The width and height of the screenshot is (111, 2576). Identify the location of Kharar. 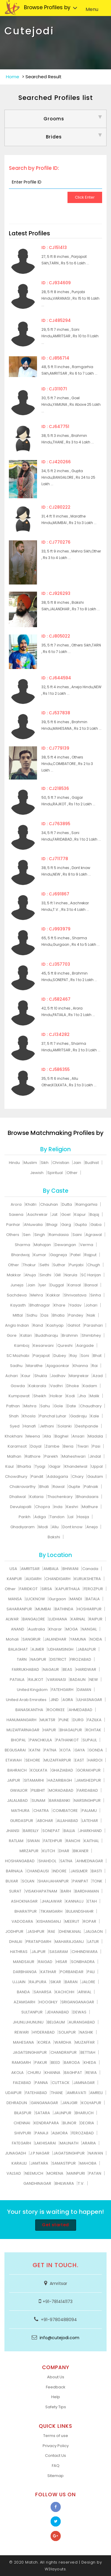
(55, 1629).